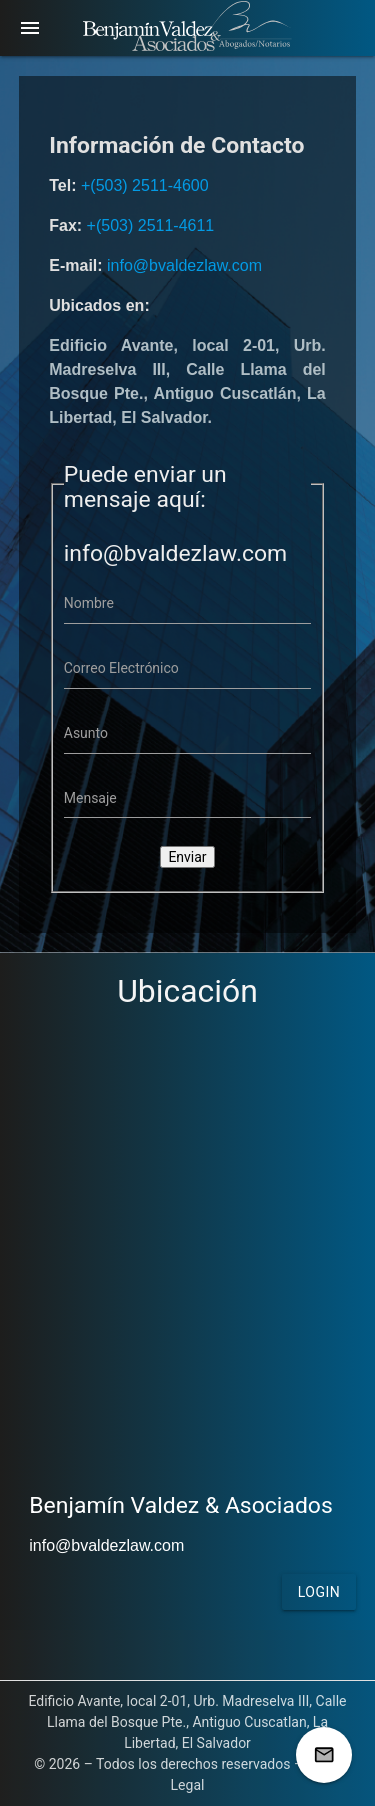  Describe the element at coordinates (151, 225) in the screenshot. I see `+(503) 2511-4611` at that location.